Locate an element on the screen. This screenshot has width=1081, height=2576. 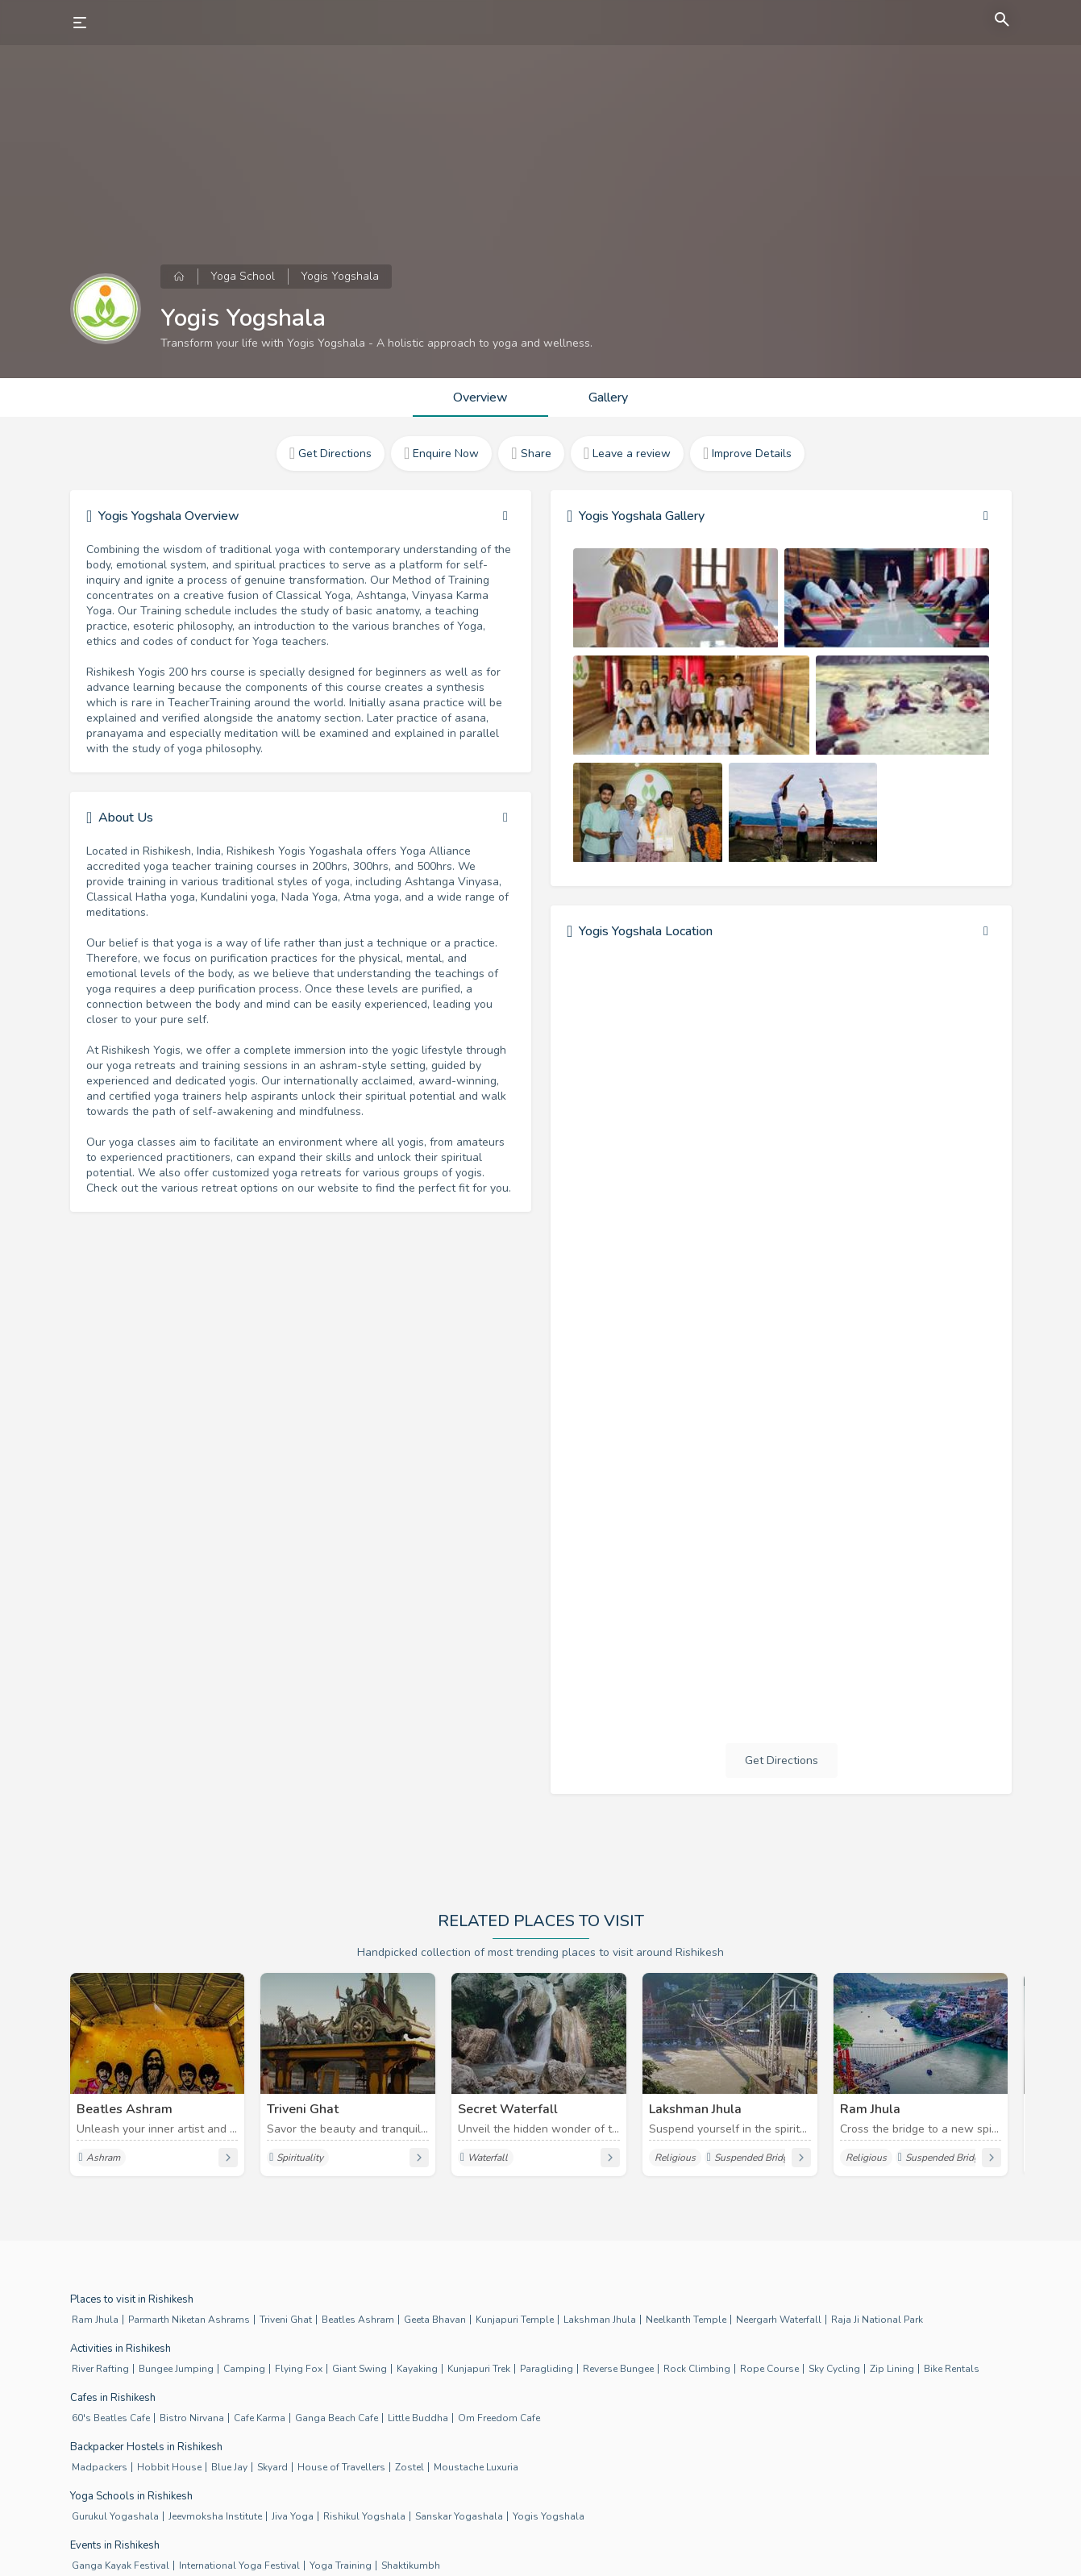
Kayaking is located at coordinates (417, 2368).